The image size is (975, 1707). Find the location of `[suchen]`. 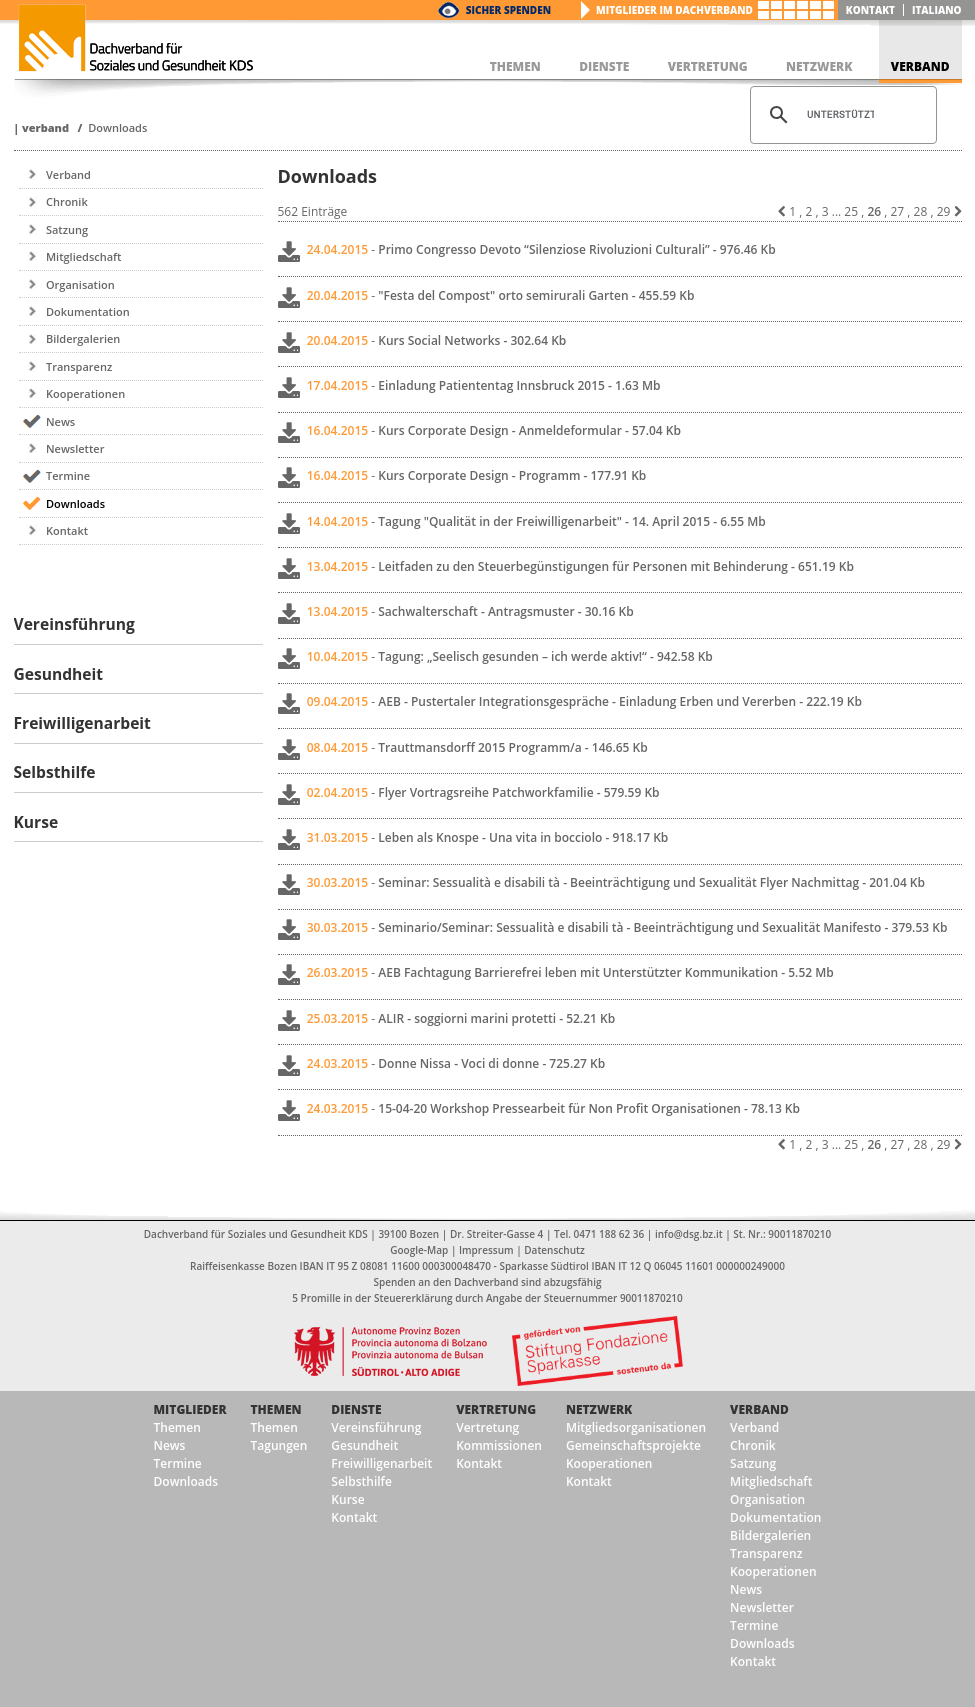

[suchen] is located at coordinates (840, 115).